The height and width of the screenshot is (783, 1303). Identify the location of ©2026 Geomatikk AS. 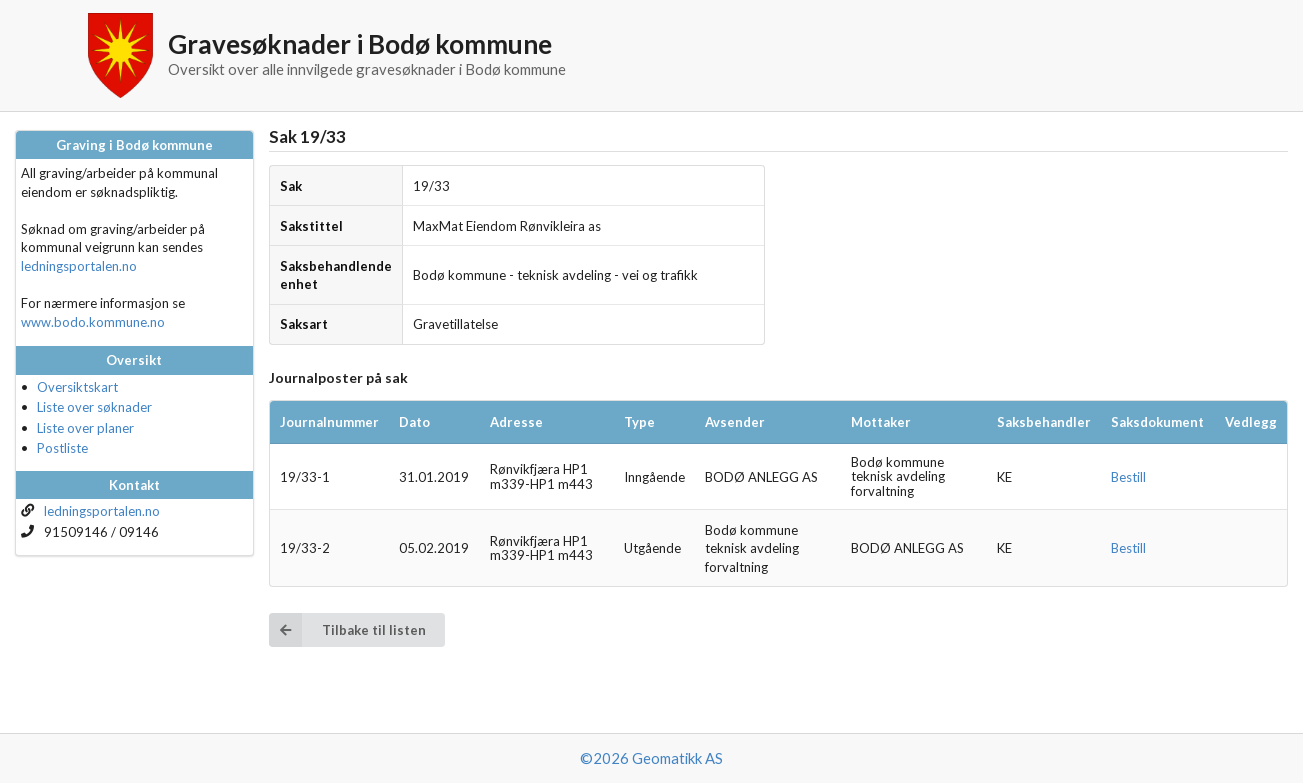
(651, 758).